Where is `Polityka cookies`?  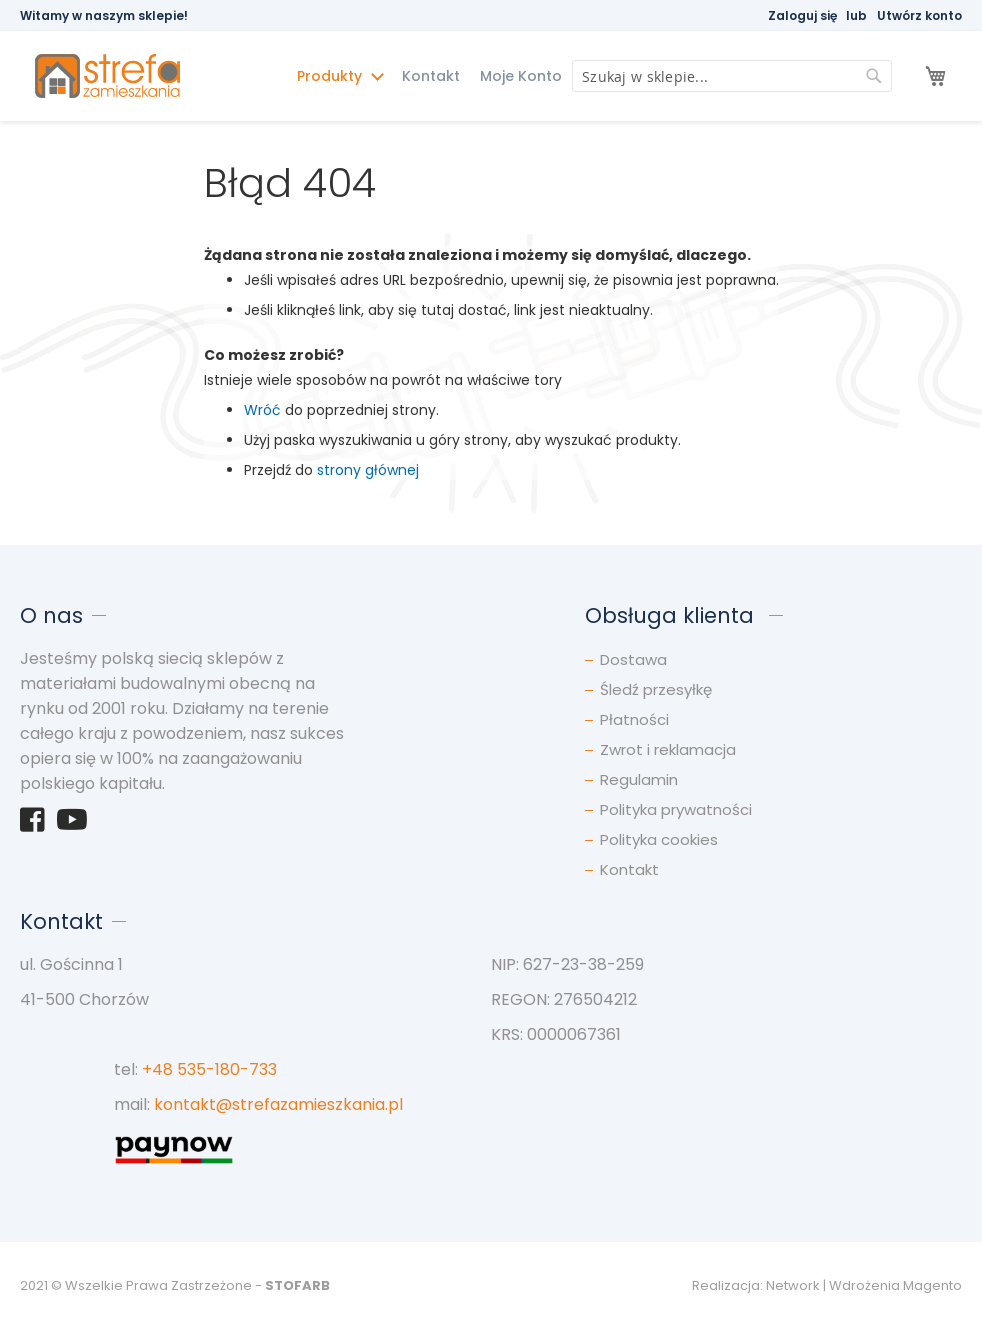 Polityka cookies is located at coordinates (659, 839).